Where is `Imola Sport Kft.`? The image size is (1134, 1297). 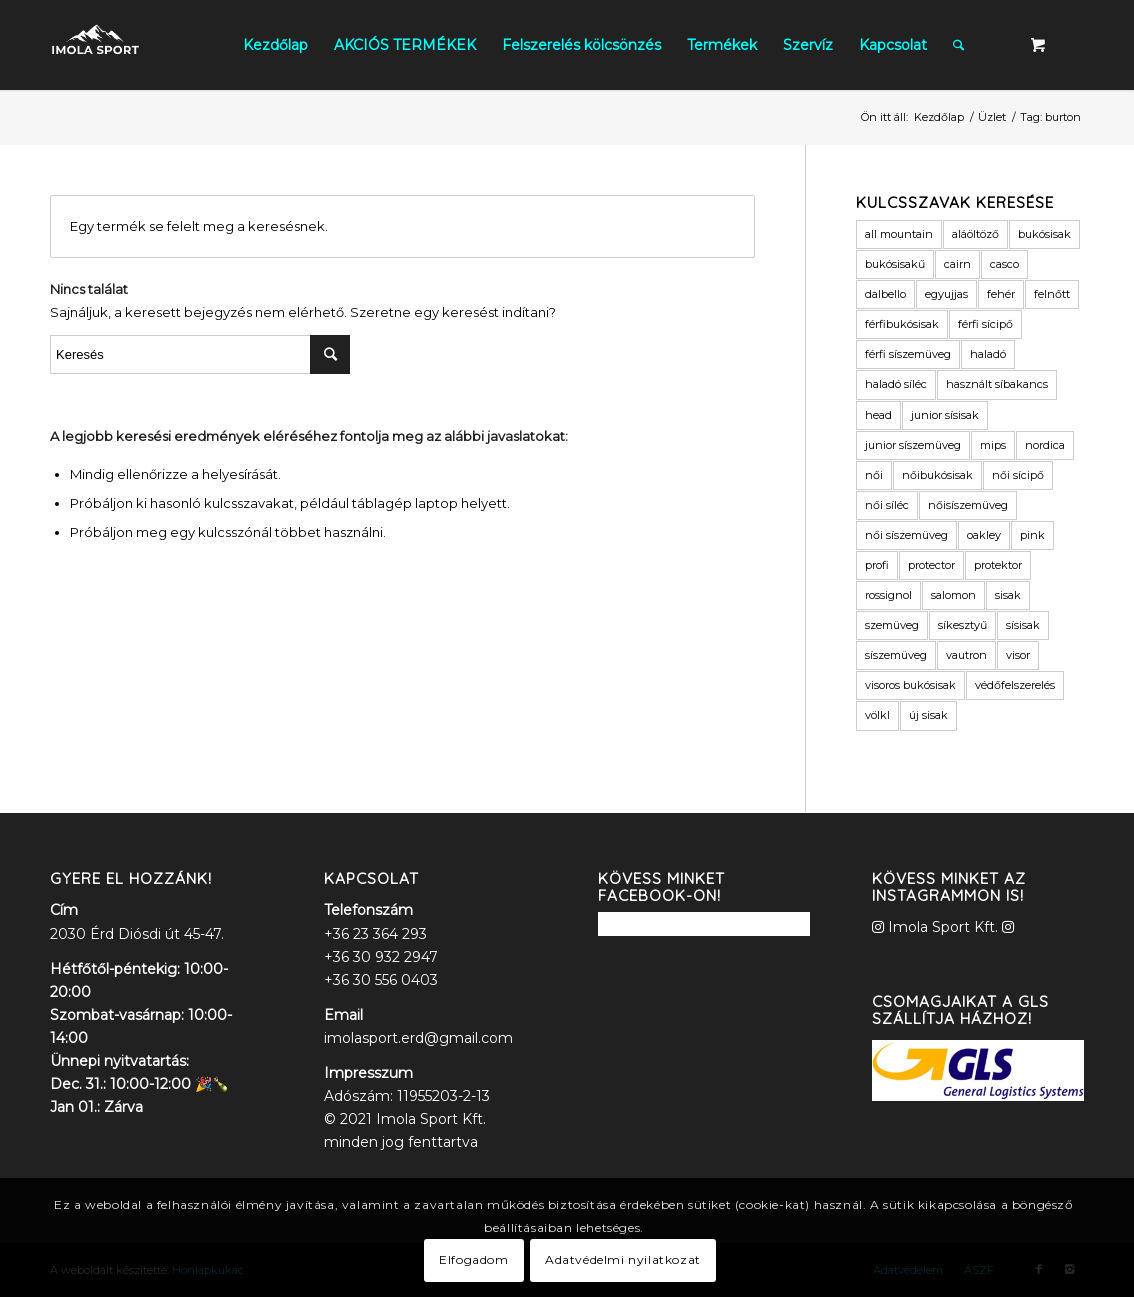 Imola Sport Kft. is located at coordinates (943, 927).